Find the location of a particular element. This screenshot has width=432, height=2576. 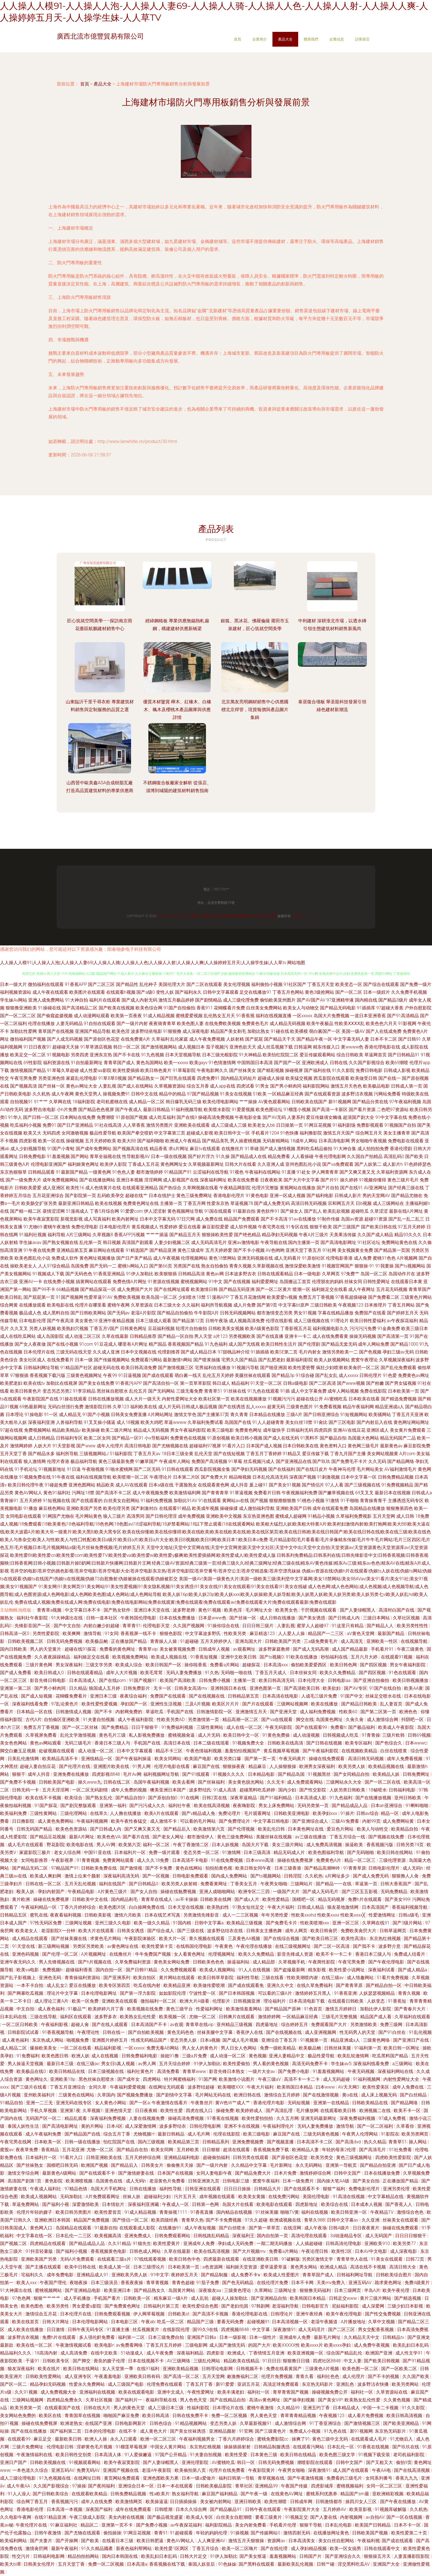

国产情侣一区二区 is located at coordinates (130, 2220).